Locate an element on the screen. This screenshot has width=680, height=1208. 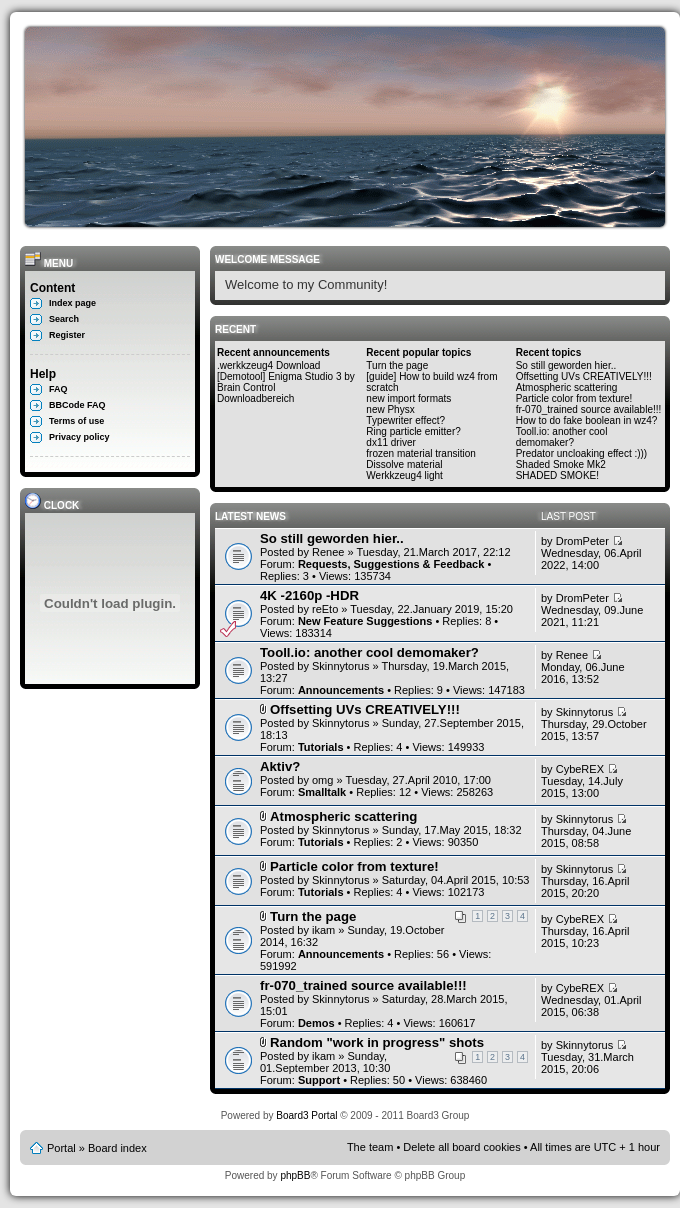
reEto is located at coordinates (325, 609).